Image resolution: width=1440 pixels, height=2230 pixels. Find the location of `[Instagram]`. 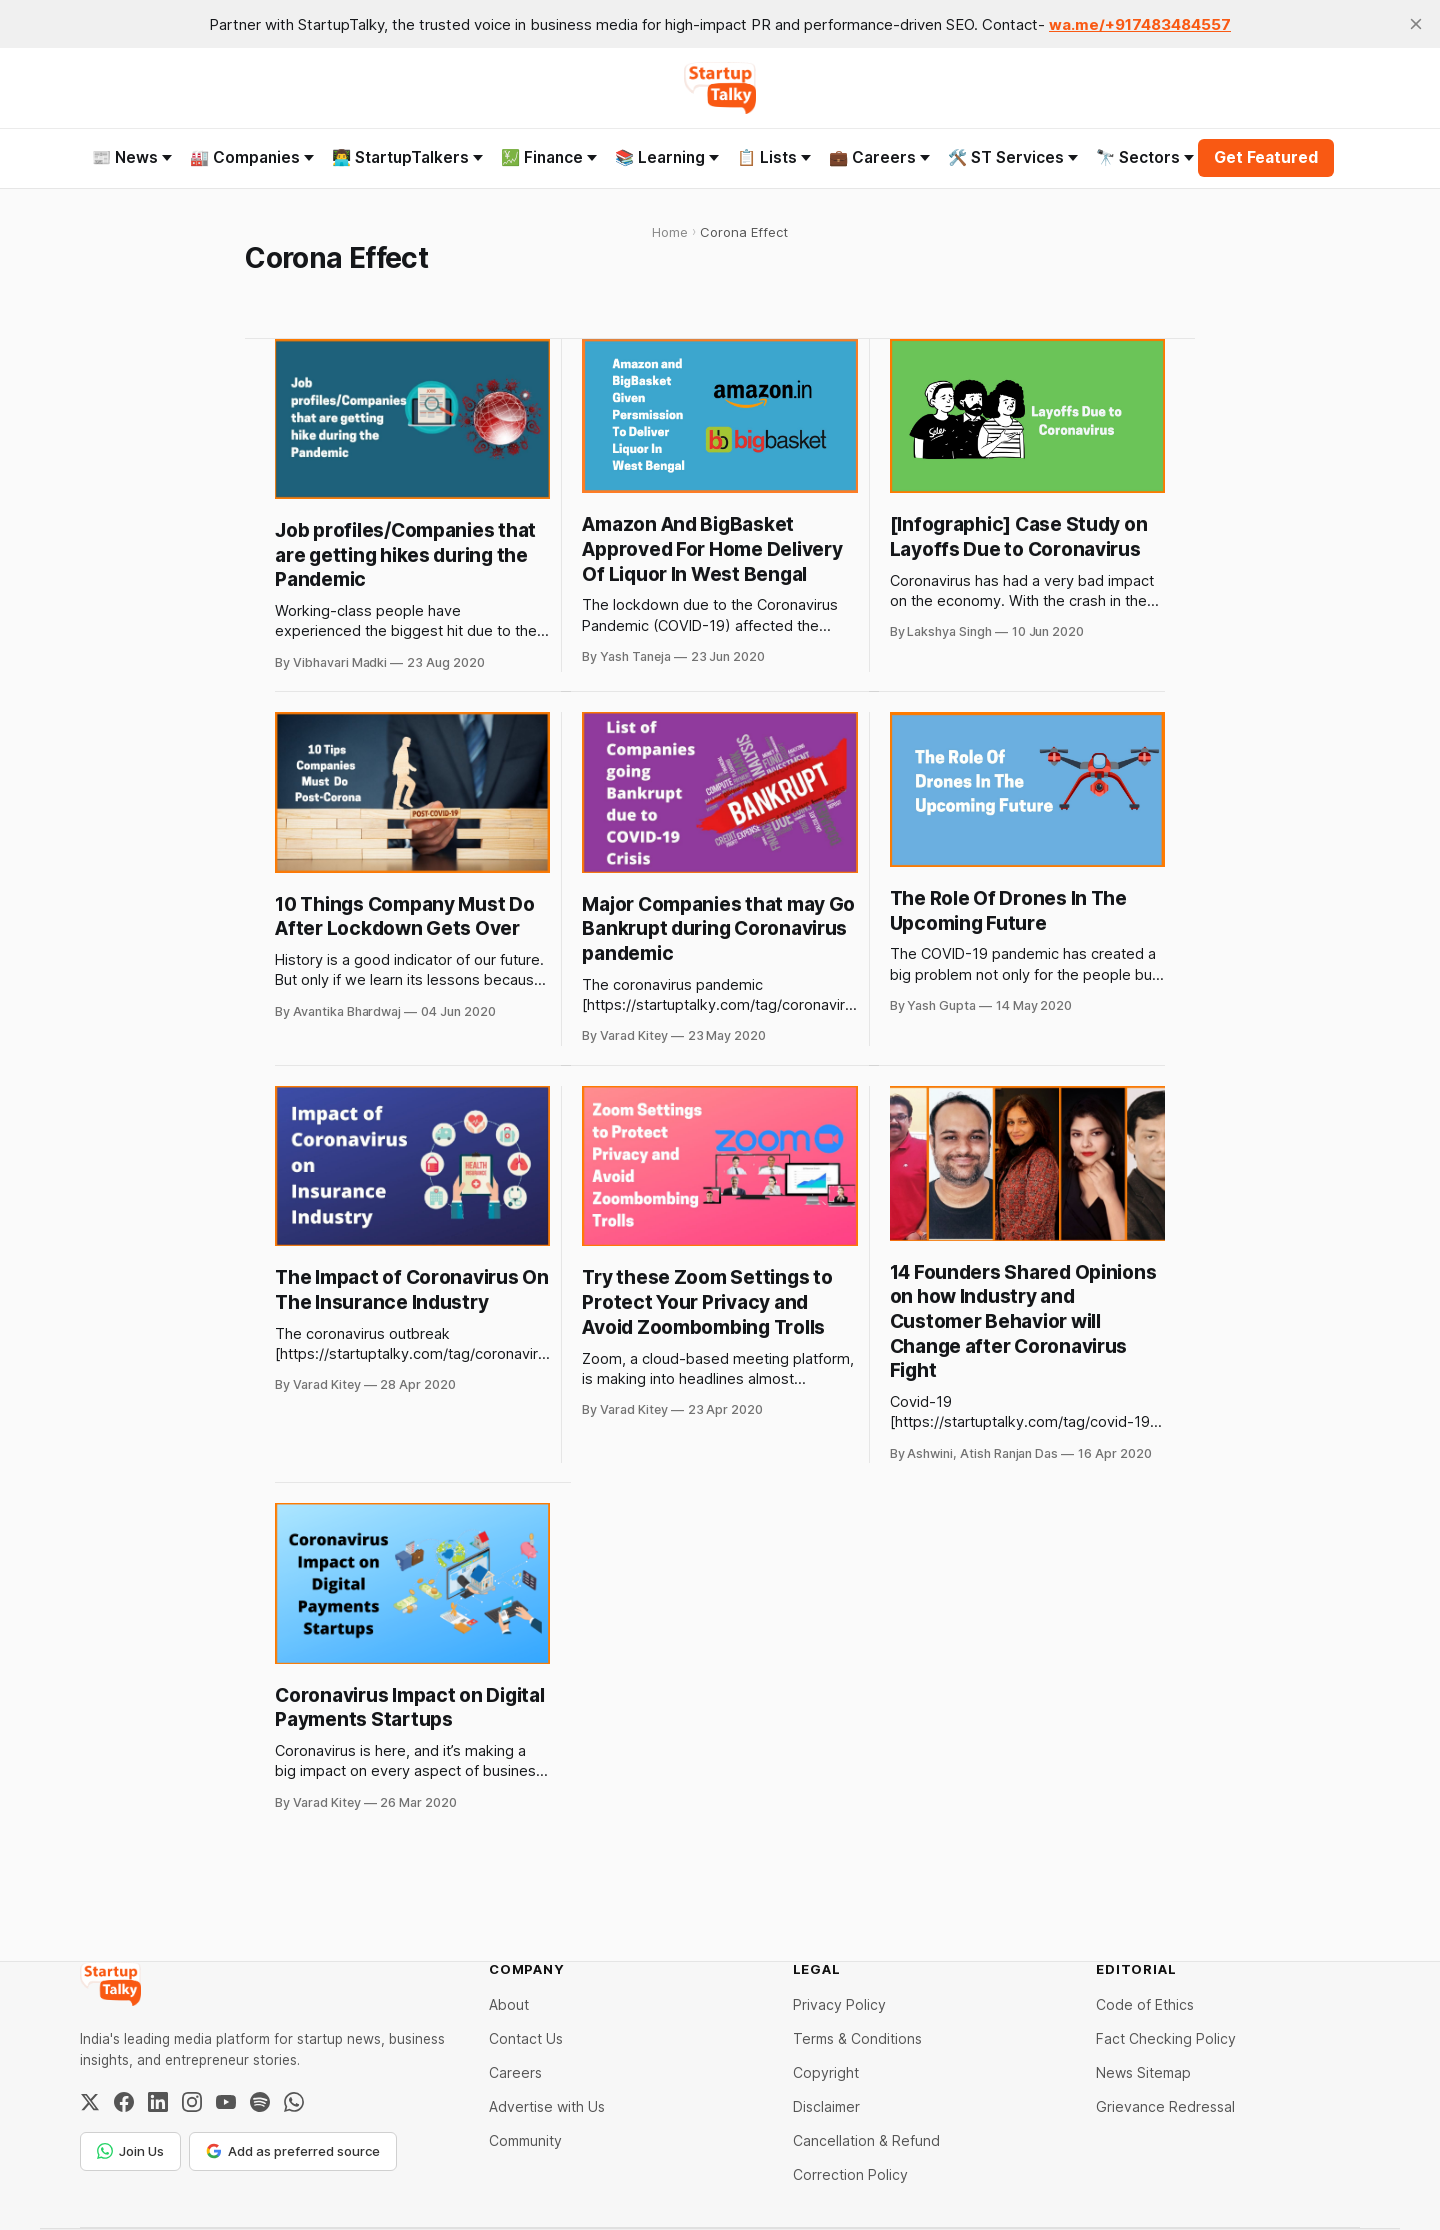

[Instagram] is located at coordinates (192, 2102).